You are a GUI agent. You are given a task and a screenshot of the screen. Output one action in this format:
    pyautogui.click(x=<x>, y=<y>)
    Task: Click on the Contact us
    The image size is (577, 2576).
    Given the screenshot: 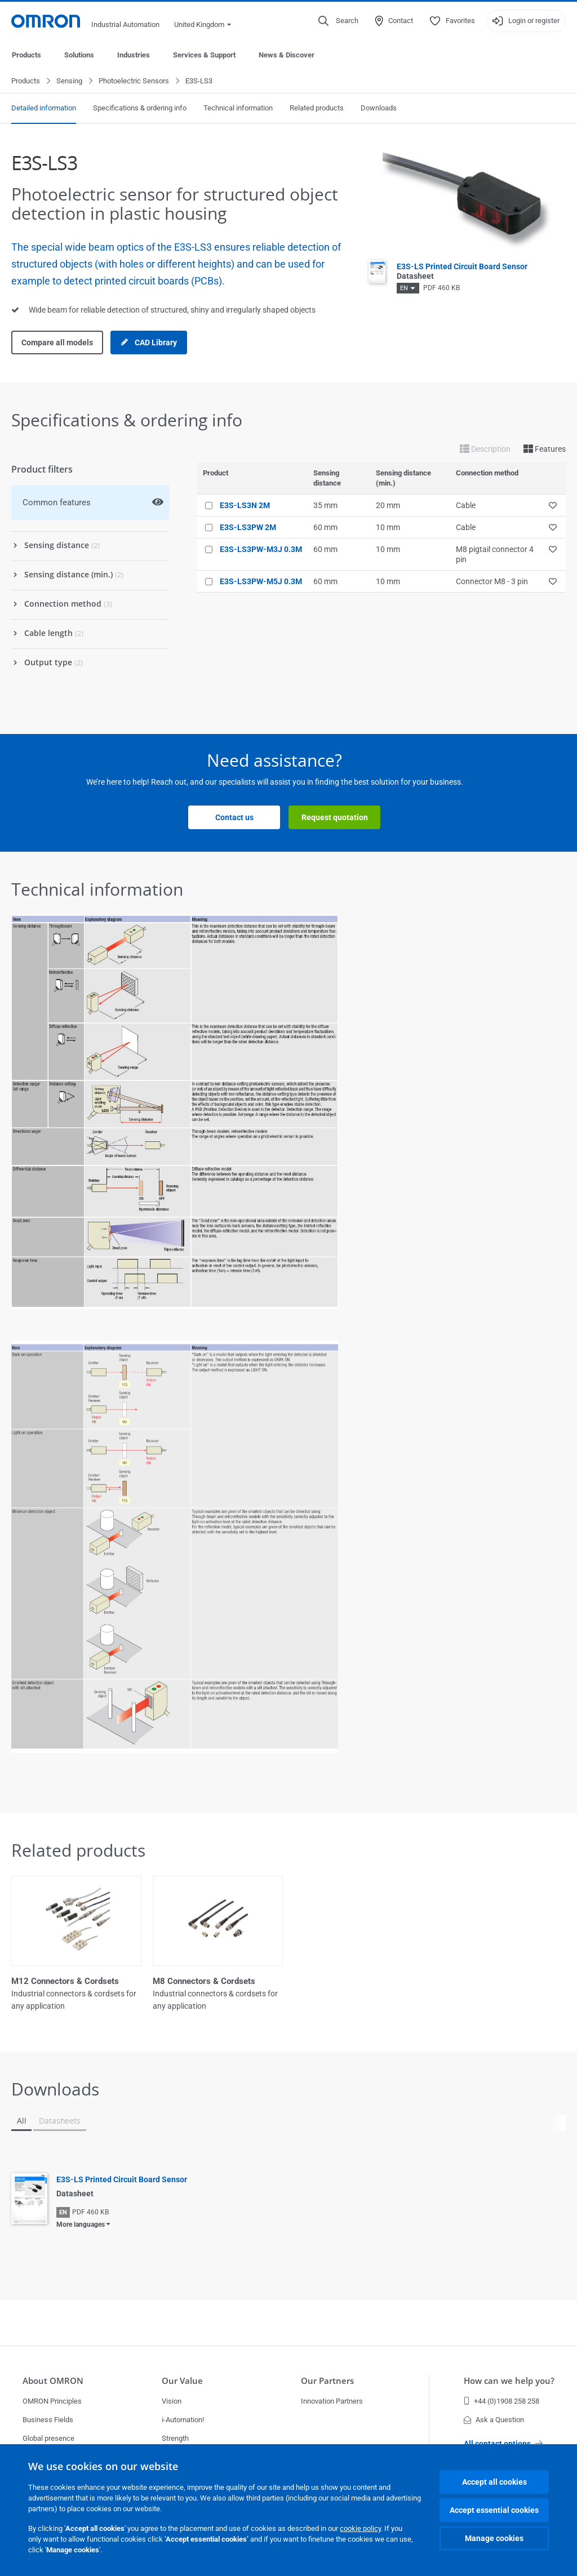 What is the action you would take?
    pyautogui.click(x=234, y=817)
    